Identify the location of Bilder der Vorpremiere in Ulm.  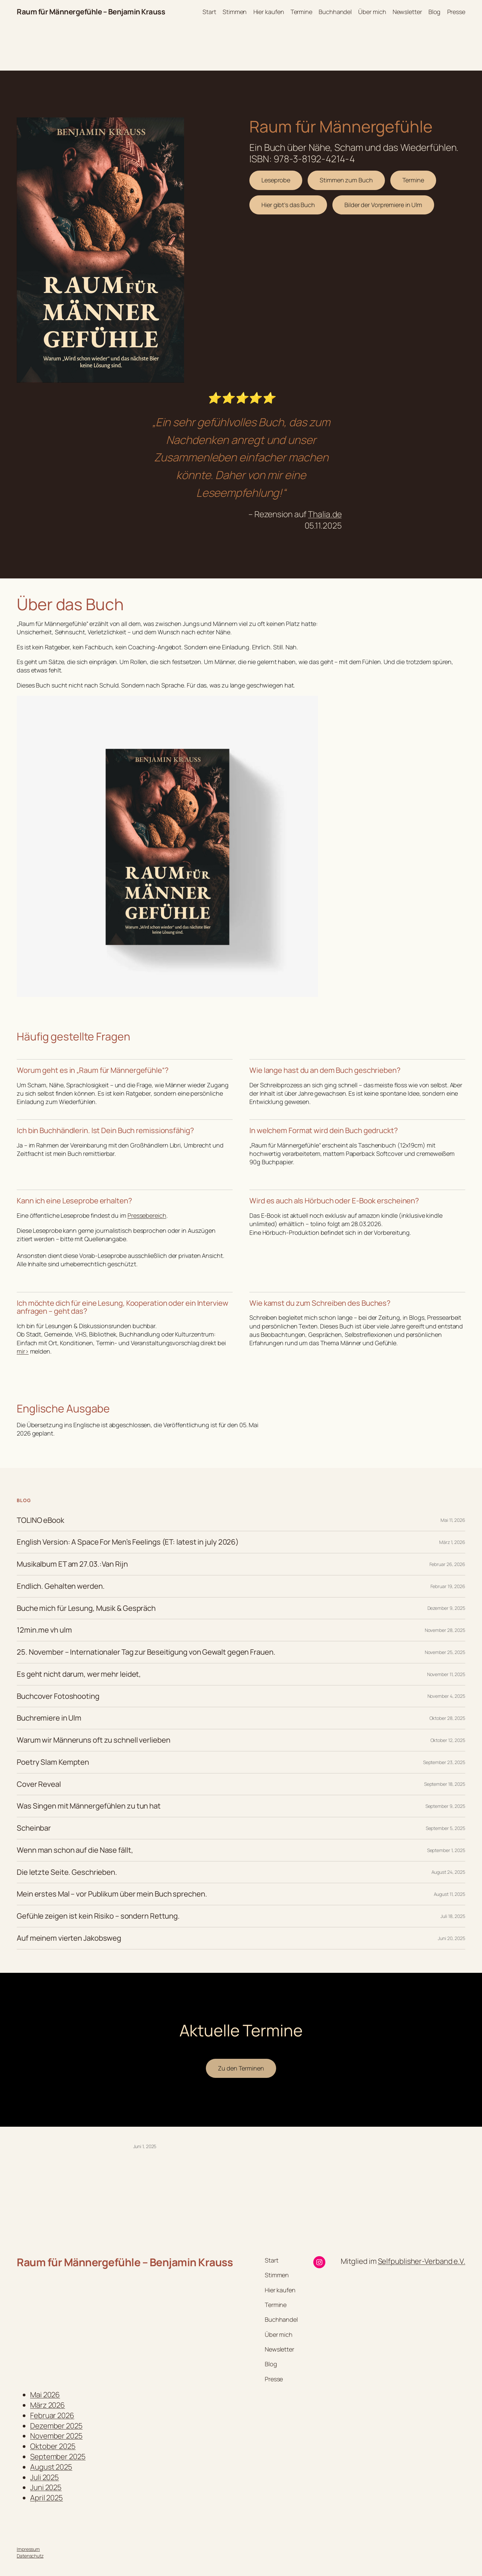
(383, 205).